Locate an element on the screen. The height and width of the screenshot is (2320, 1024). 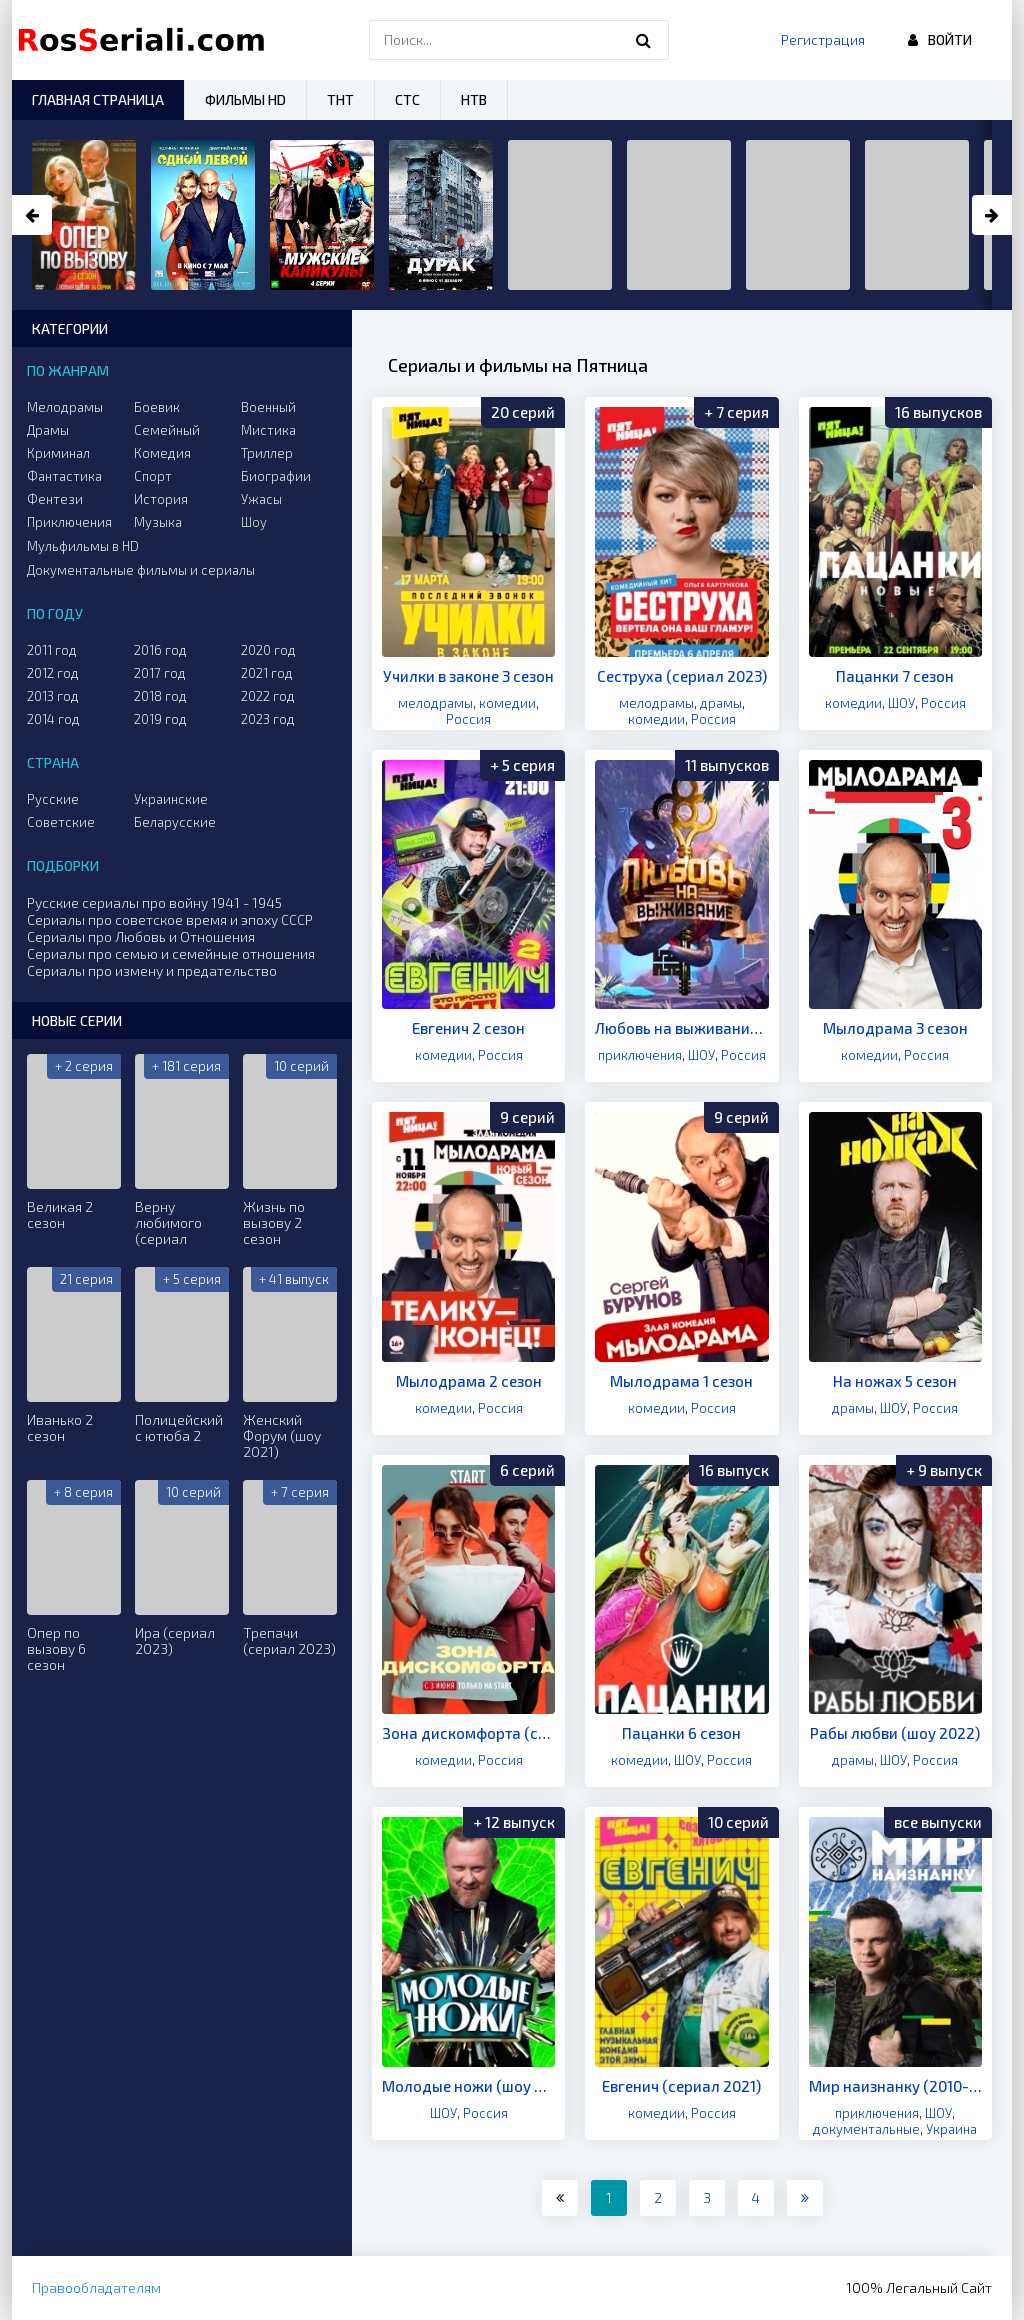
2019 год is located at coordinates (160, 719).